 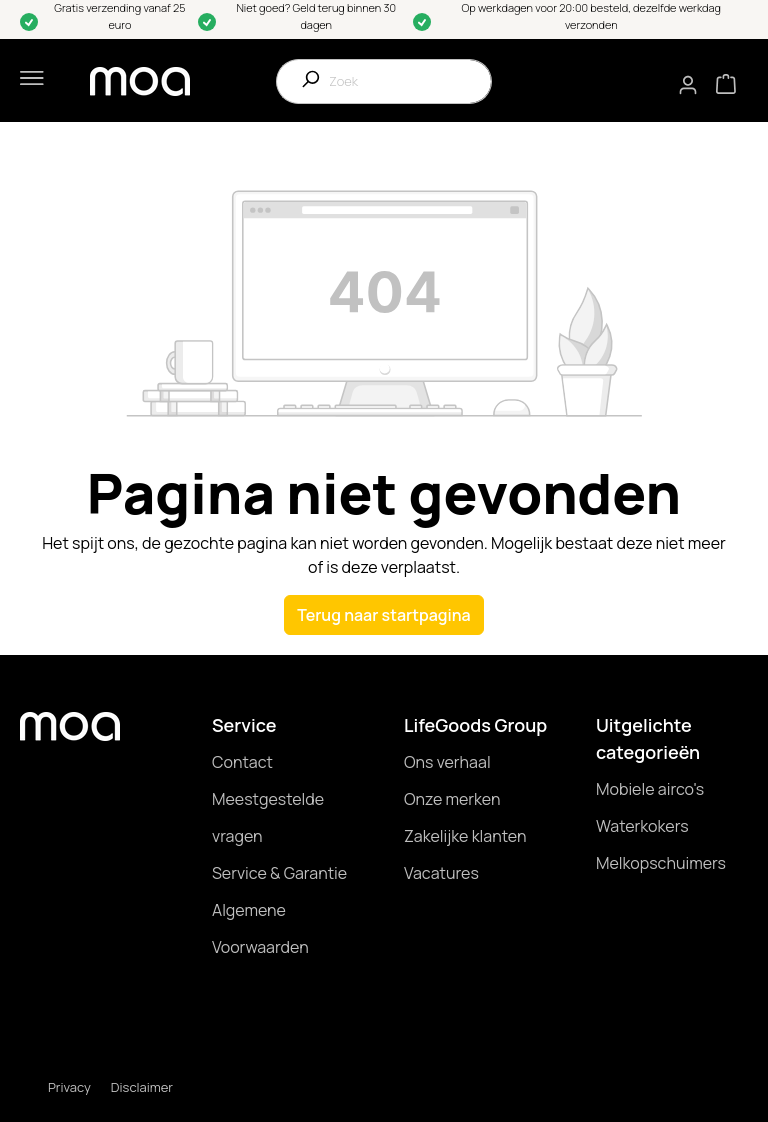 What do you see at coordinates (452, 799) in the screenshot?
I see `Onze merken` at bounding box center [452, 799].